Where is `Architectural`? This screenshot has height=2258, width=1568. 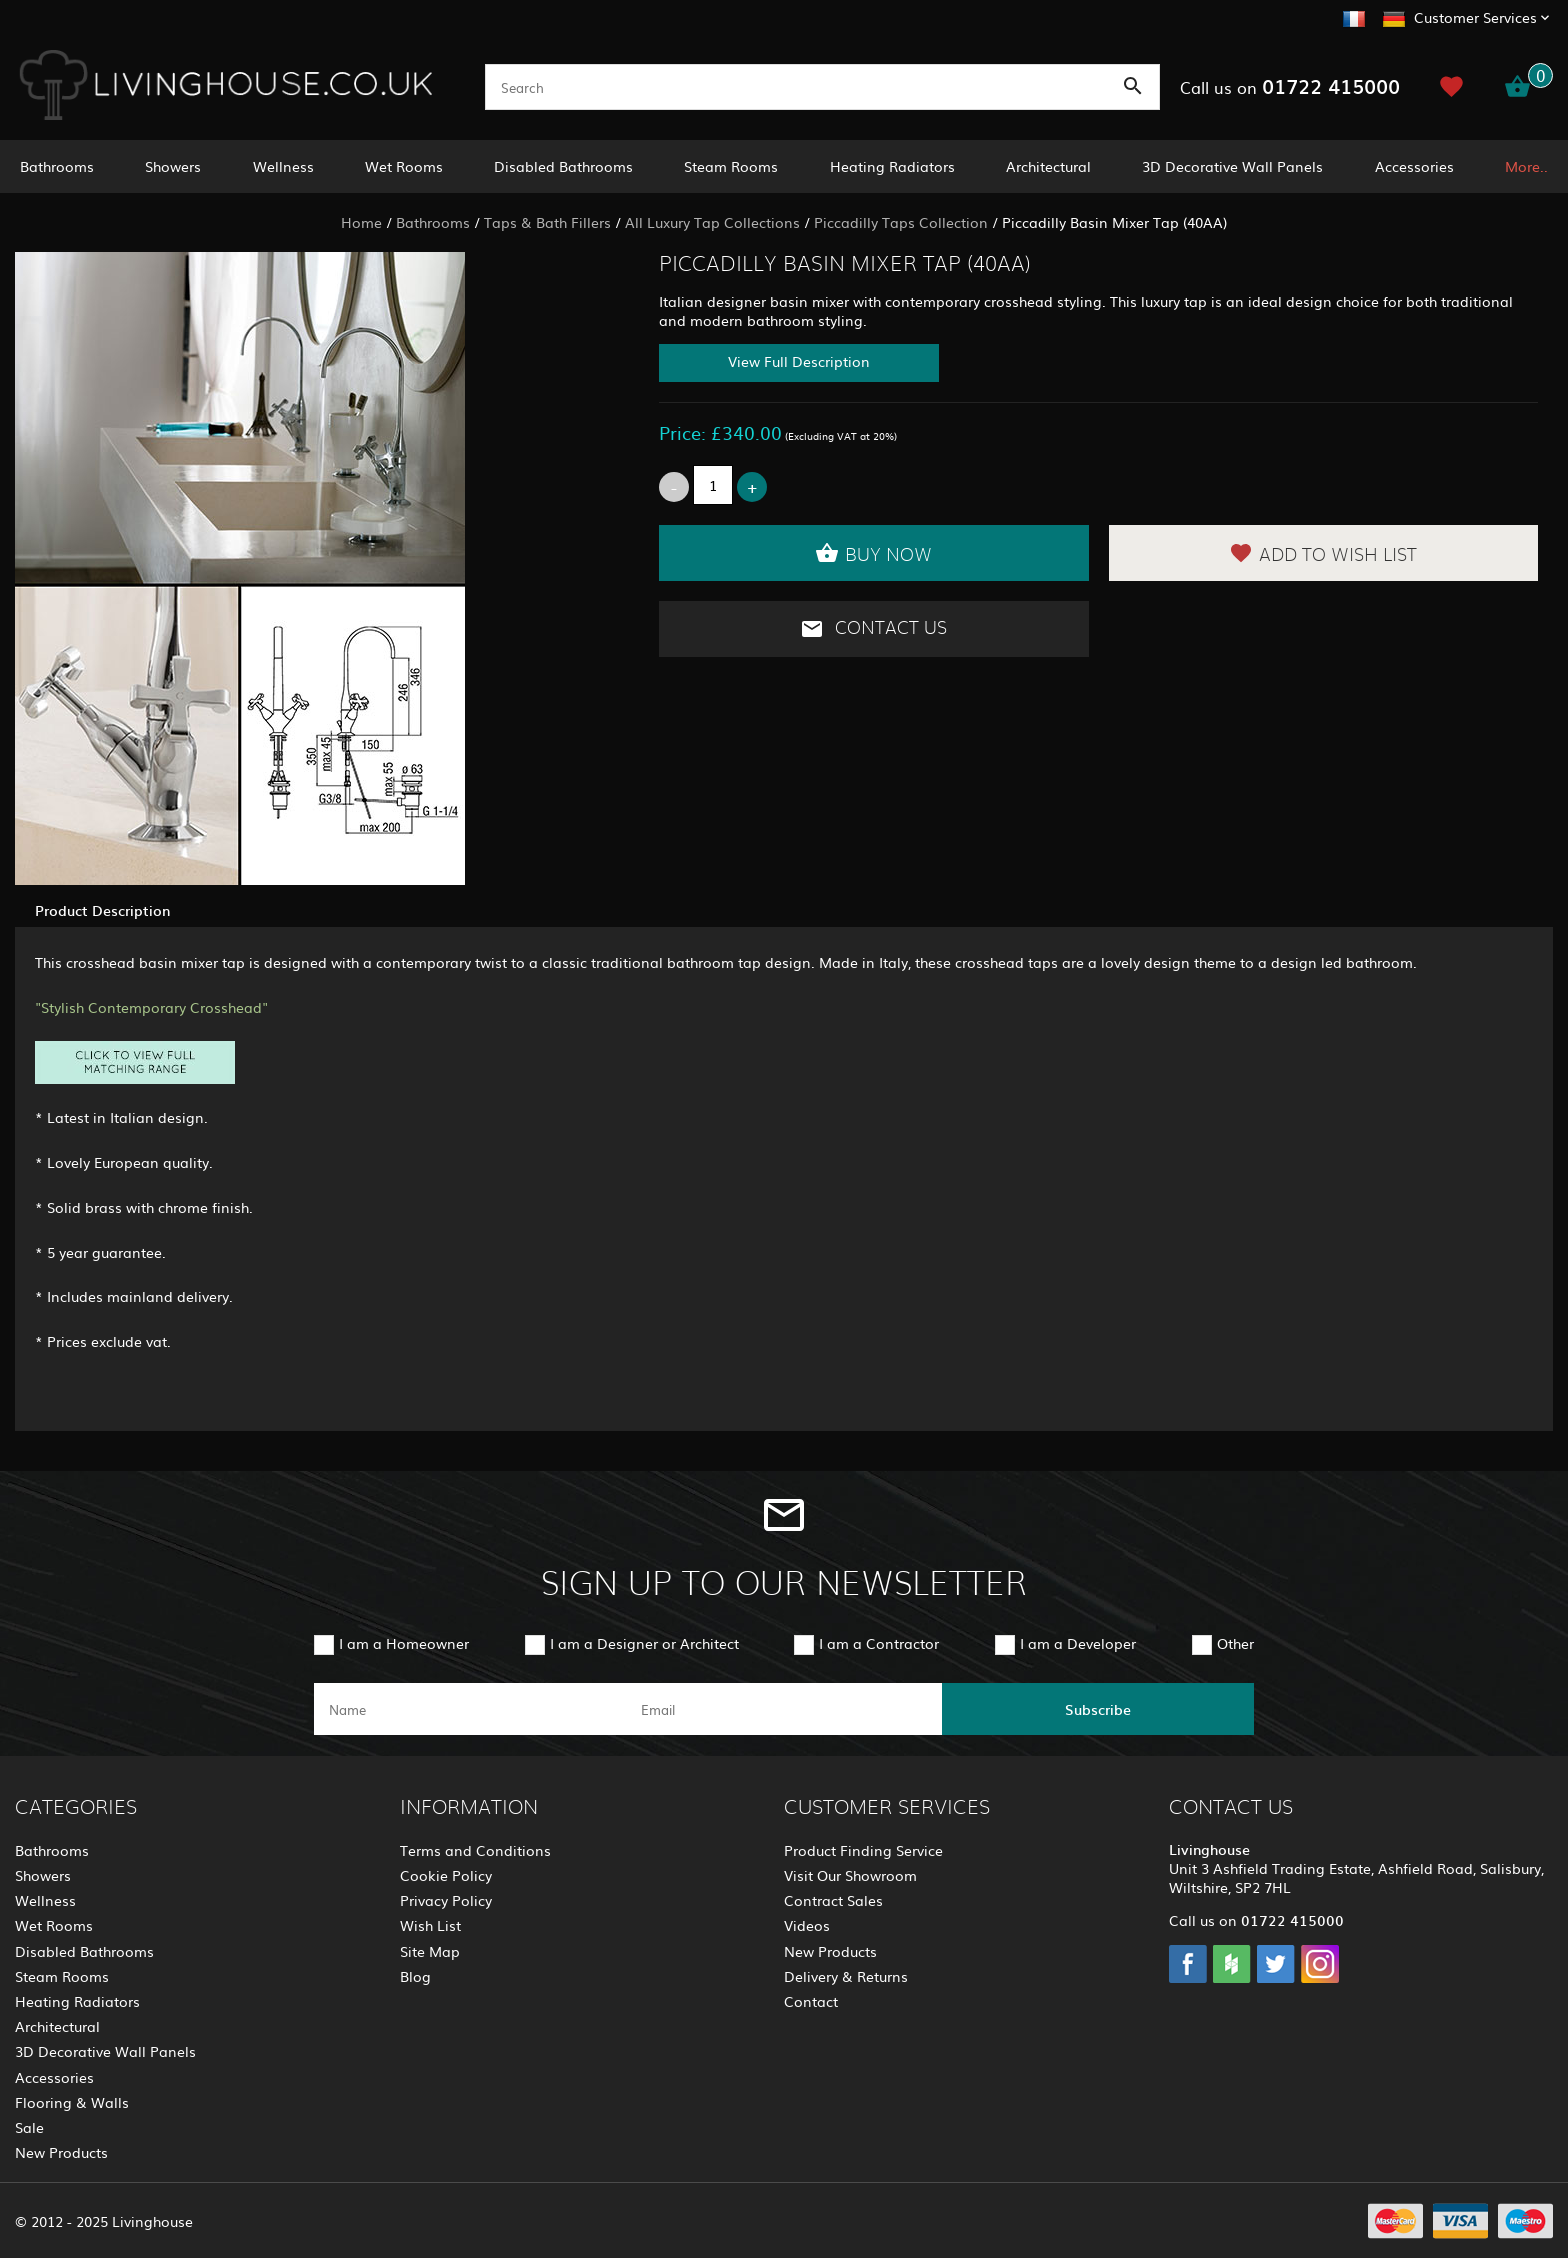 Architectural is located at coordinates (1048, 166).